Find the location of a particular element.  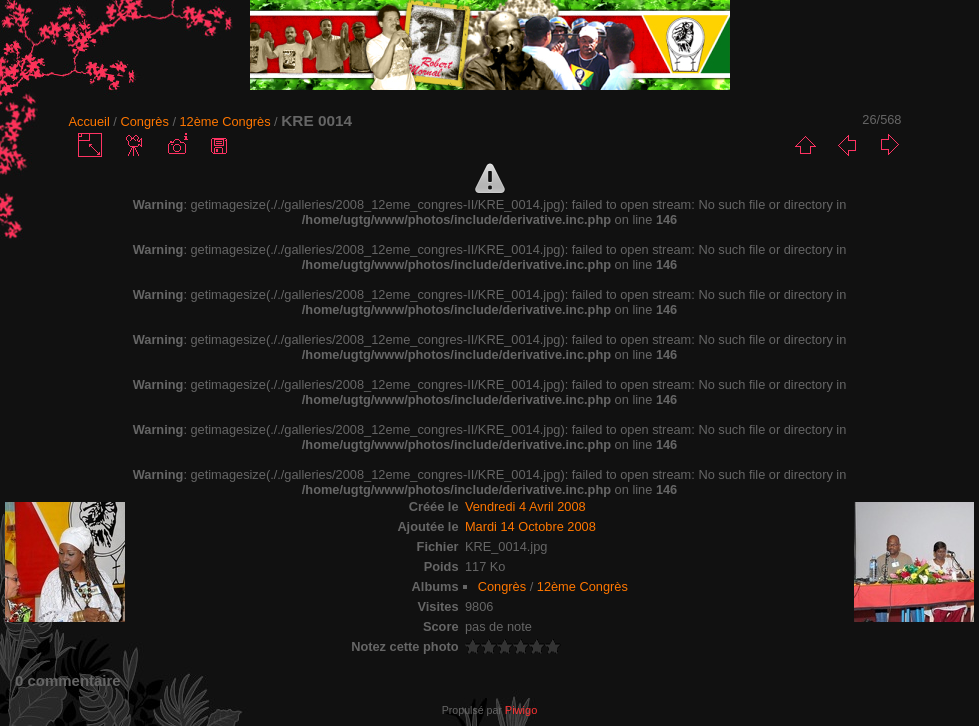

Vendredi 4 Avril 2008 is located at coordinates (525, 506).